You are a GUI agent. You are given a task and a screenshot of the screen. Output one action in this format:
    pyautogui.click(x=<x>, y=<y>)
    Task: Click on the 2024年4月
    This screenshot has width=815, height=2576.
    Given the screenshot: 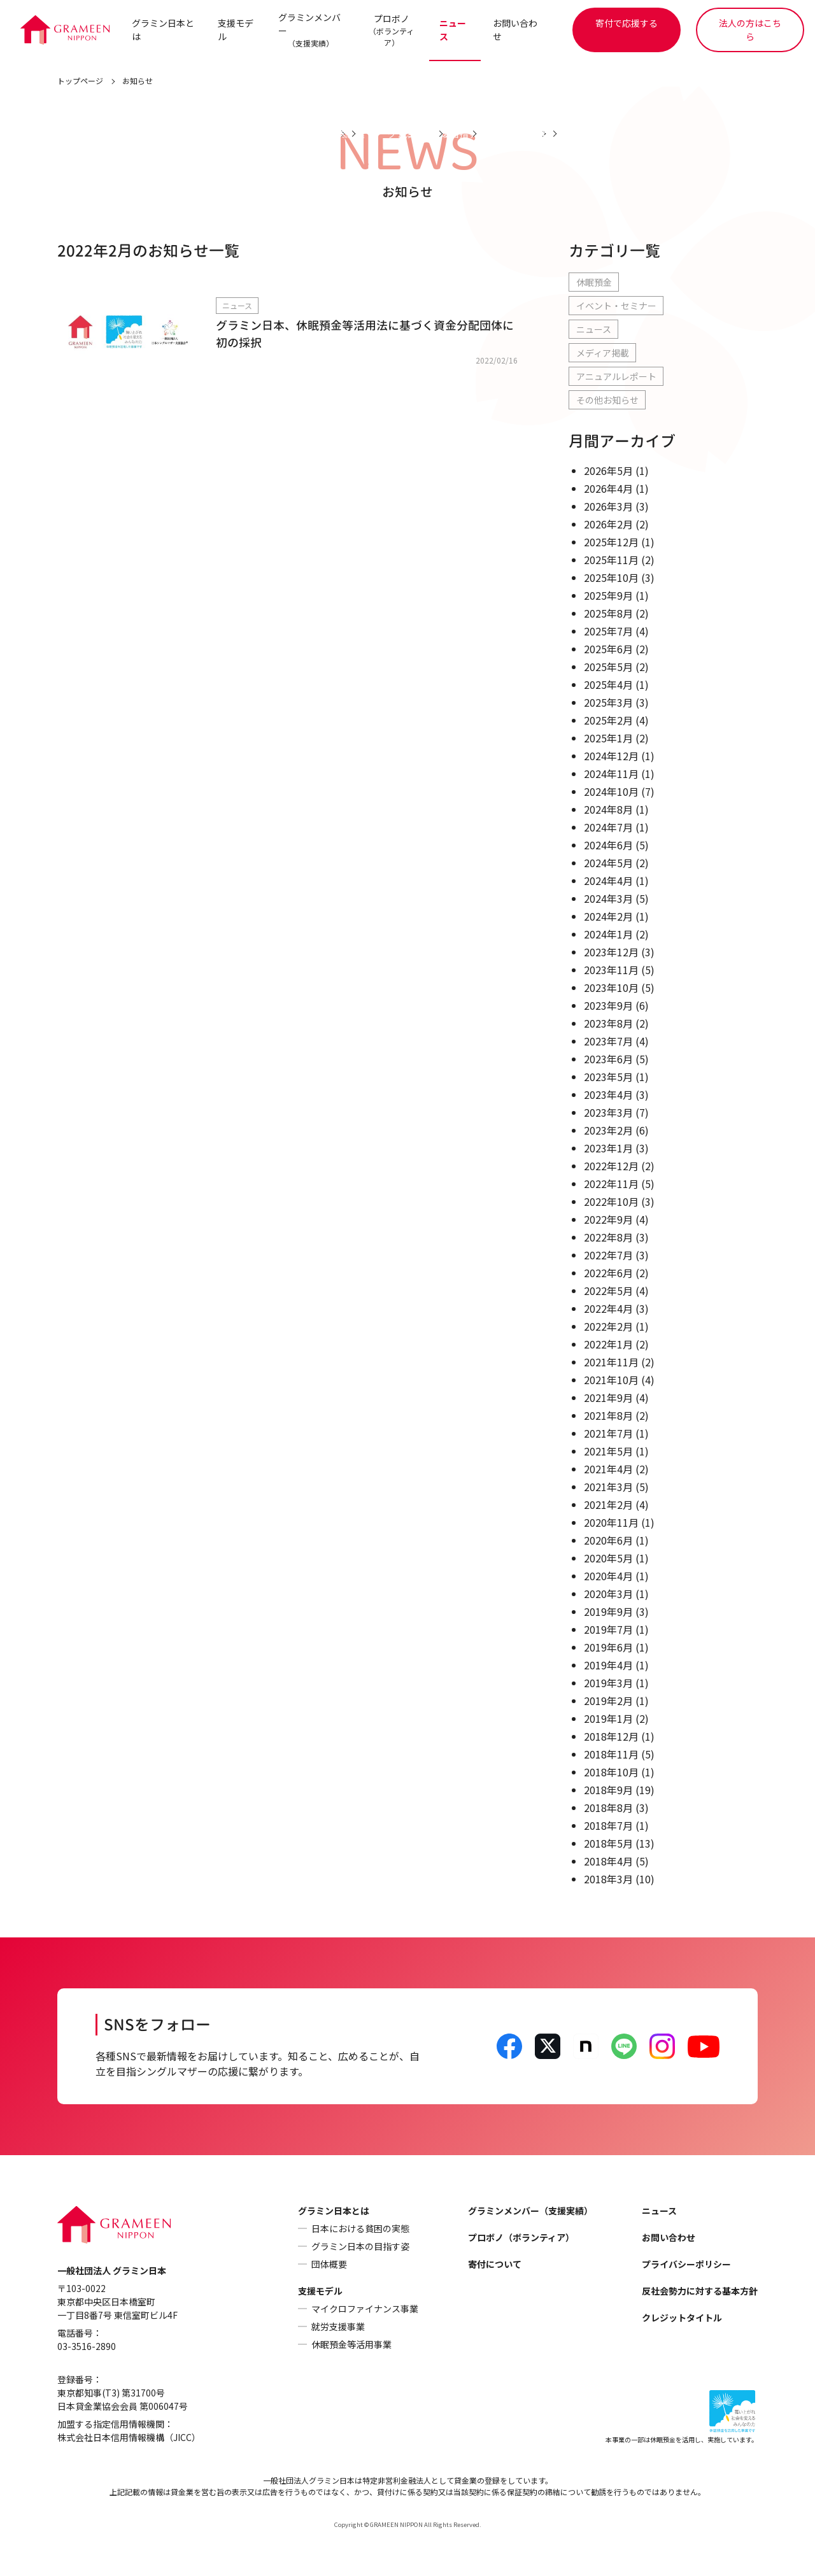 What is the action you would take?
    pyautogui.click(x=608, y=881)
    